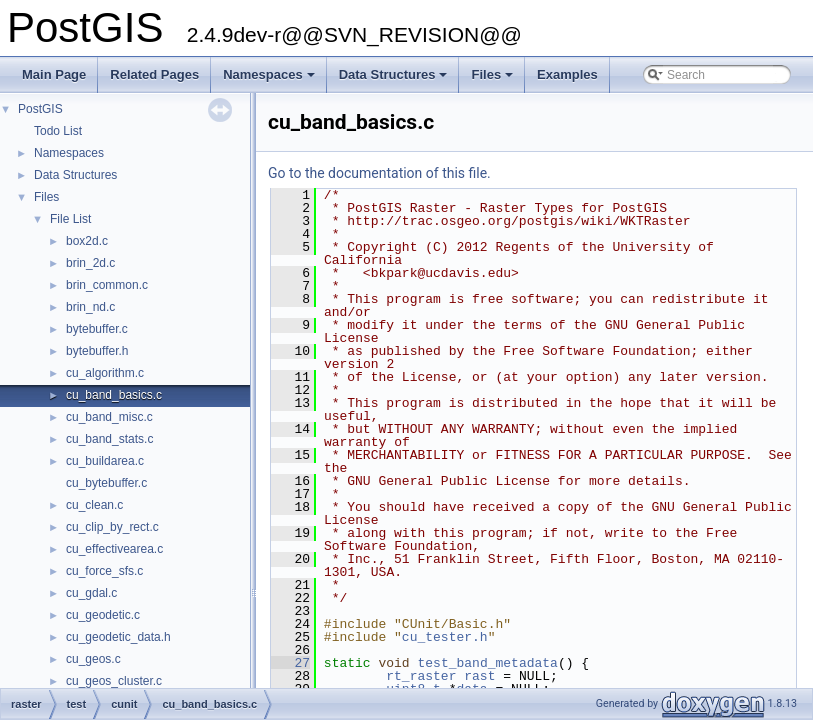 The height and width of the screenshot is (720, 813). What do you see at coordinates (58, 131) in the screenshot?
I see `Todo List` at bounding box center [58, 131].